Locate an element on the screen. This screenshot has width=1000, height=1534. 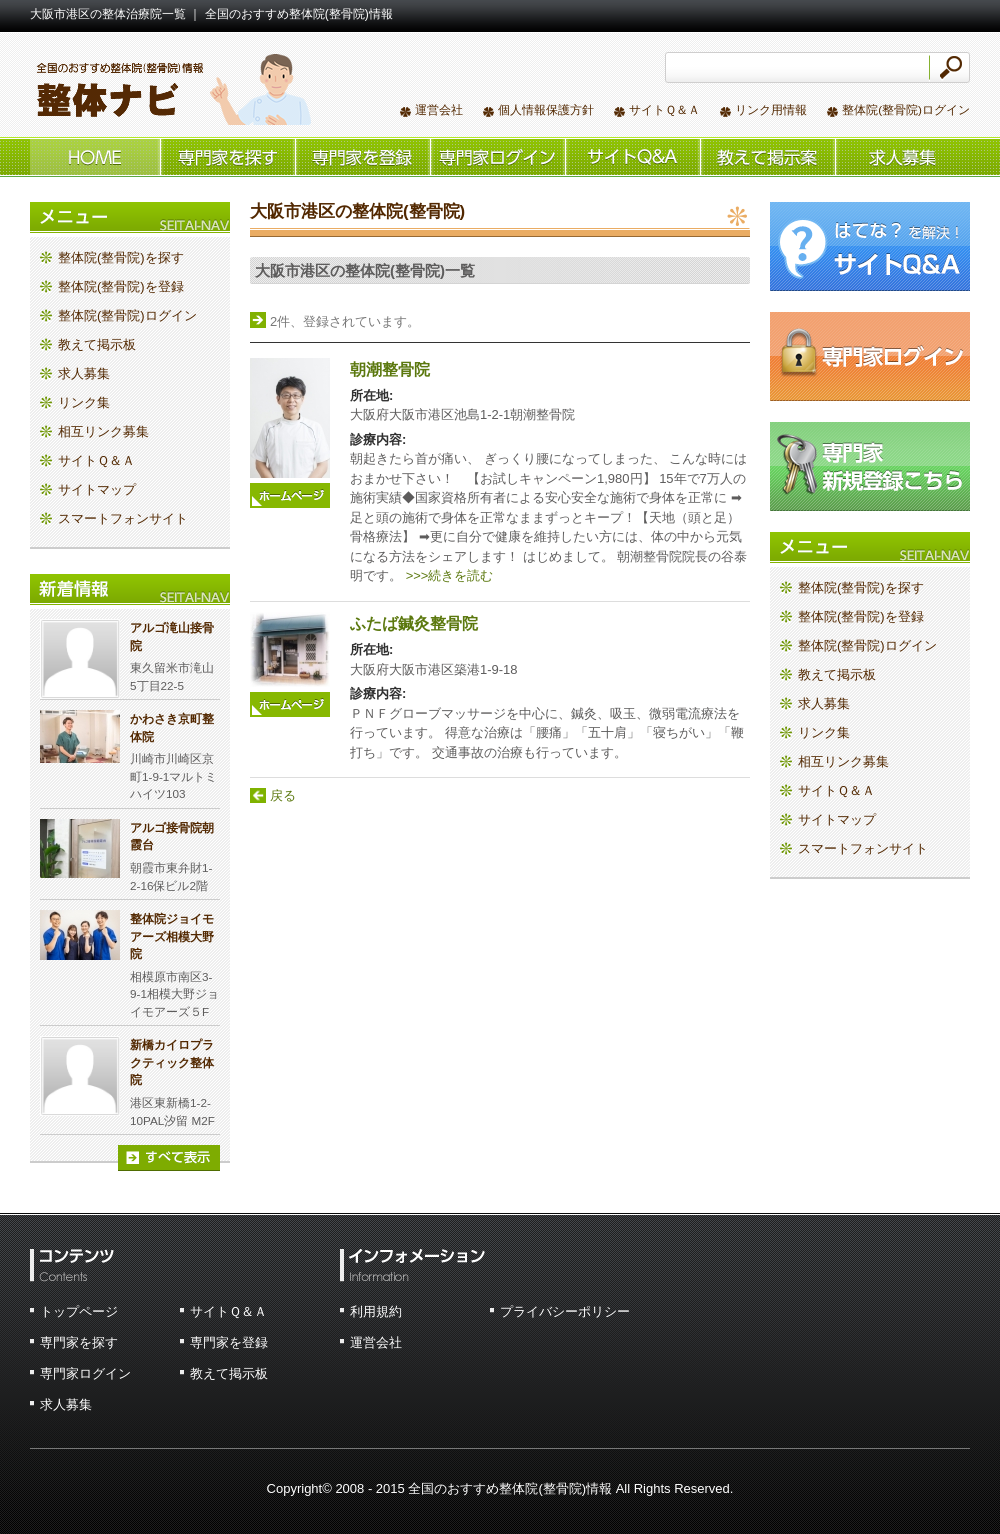
個人情報保護方針 is located at coordinates (546, 109).